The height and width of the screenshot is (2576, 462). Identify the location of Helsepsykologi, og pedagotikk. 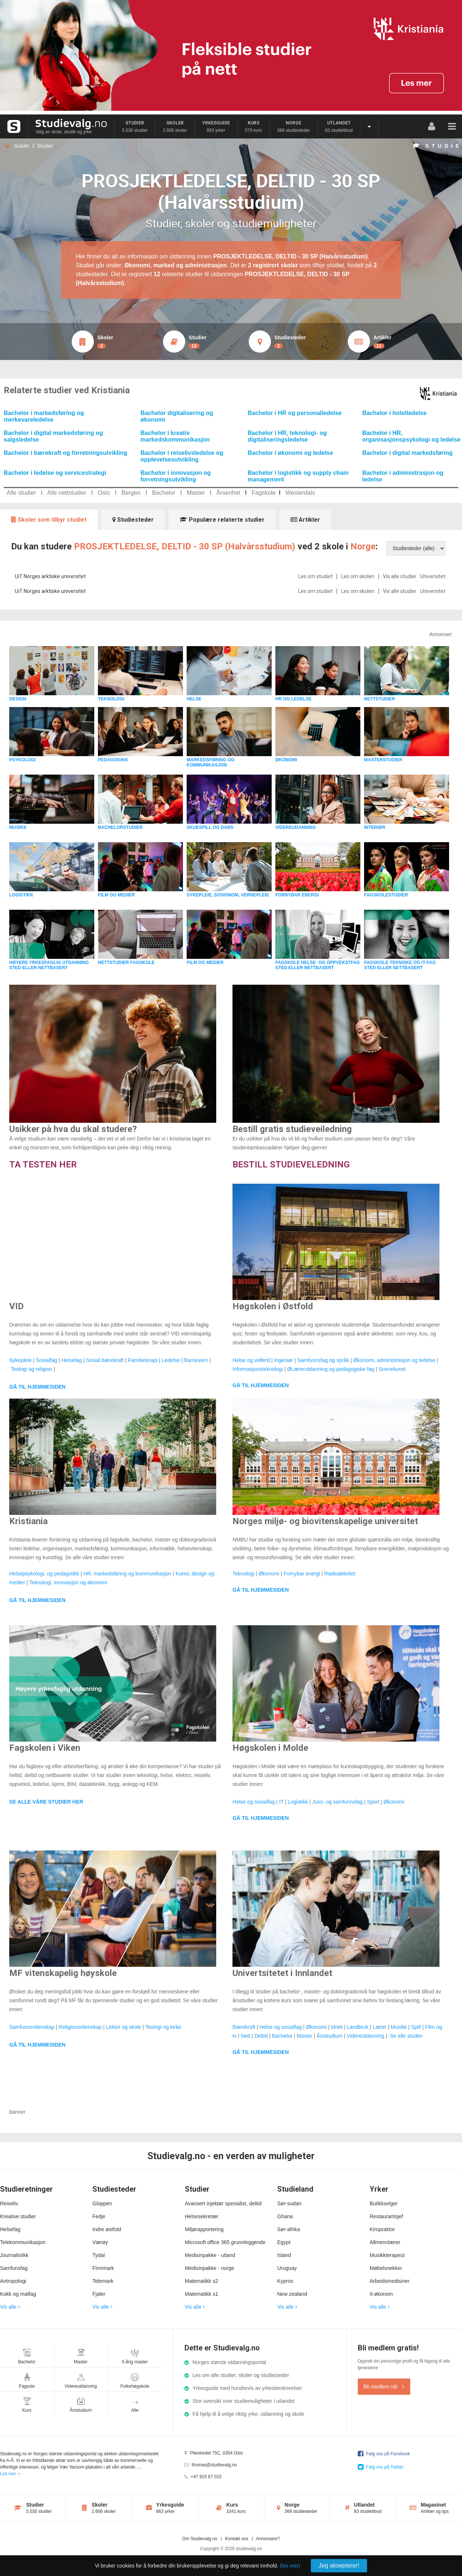
(44, 1574).